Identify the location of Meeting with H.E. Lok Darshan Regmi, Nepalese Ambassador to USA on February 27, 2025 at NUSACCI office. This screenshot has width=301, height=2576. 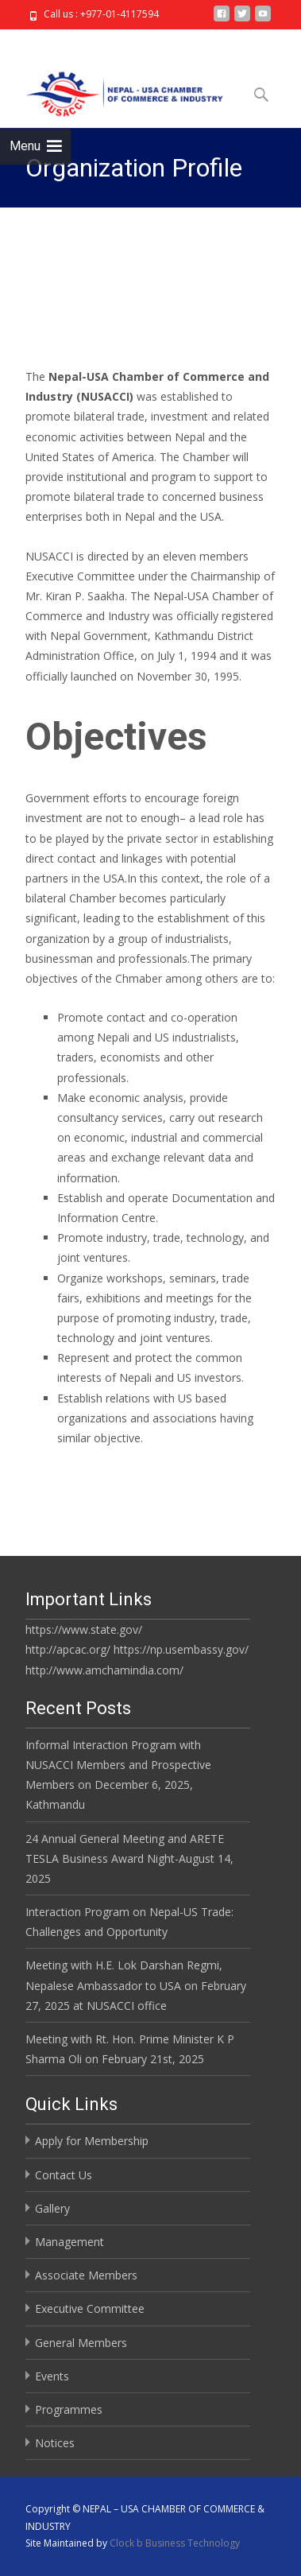
(135, 1984).